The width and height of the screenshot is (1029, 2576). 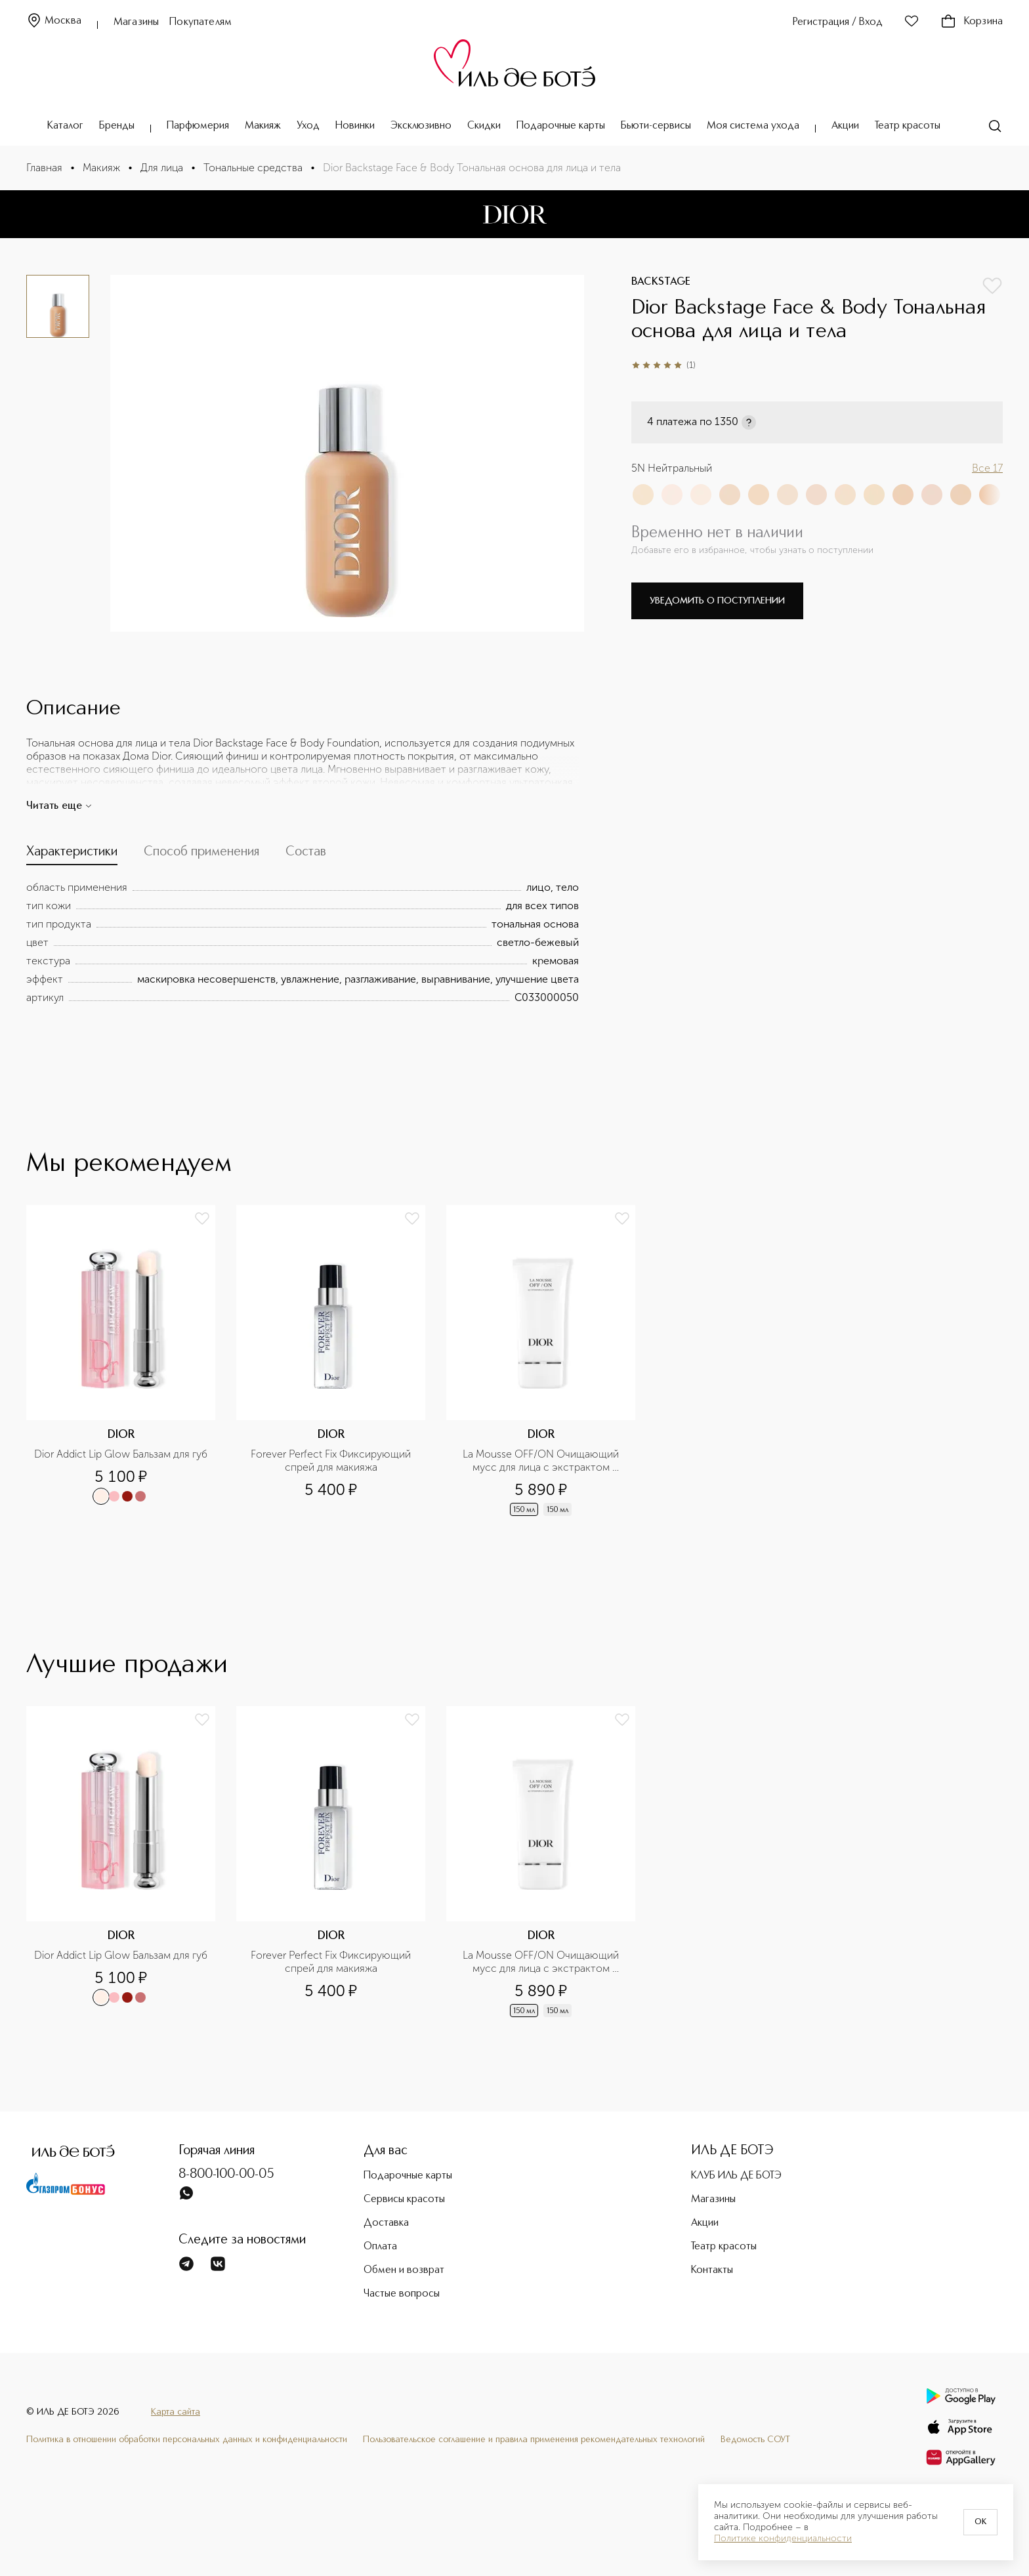 What do you see at coordinates (717, 600) in the screenshot?
I see `Уведомить о поступлении` at bounding box center [717, 600].